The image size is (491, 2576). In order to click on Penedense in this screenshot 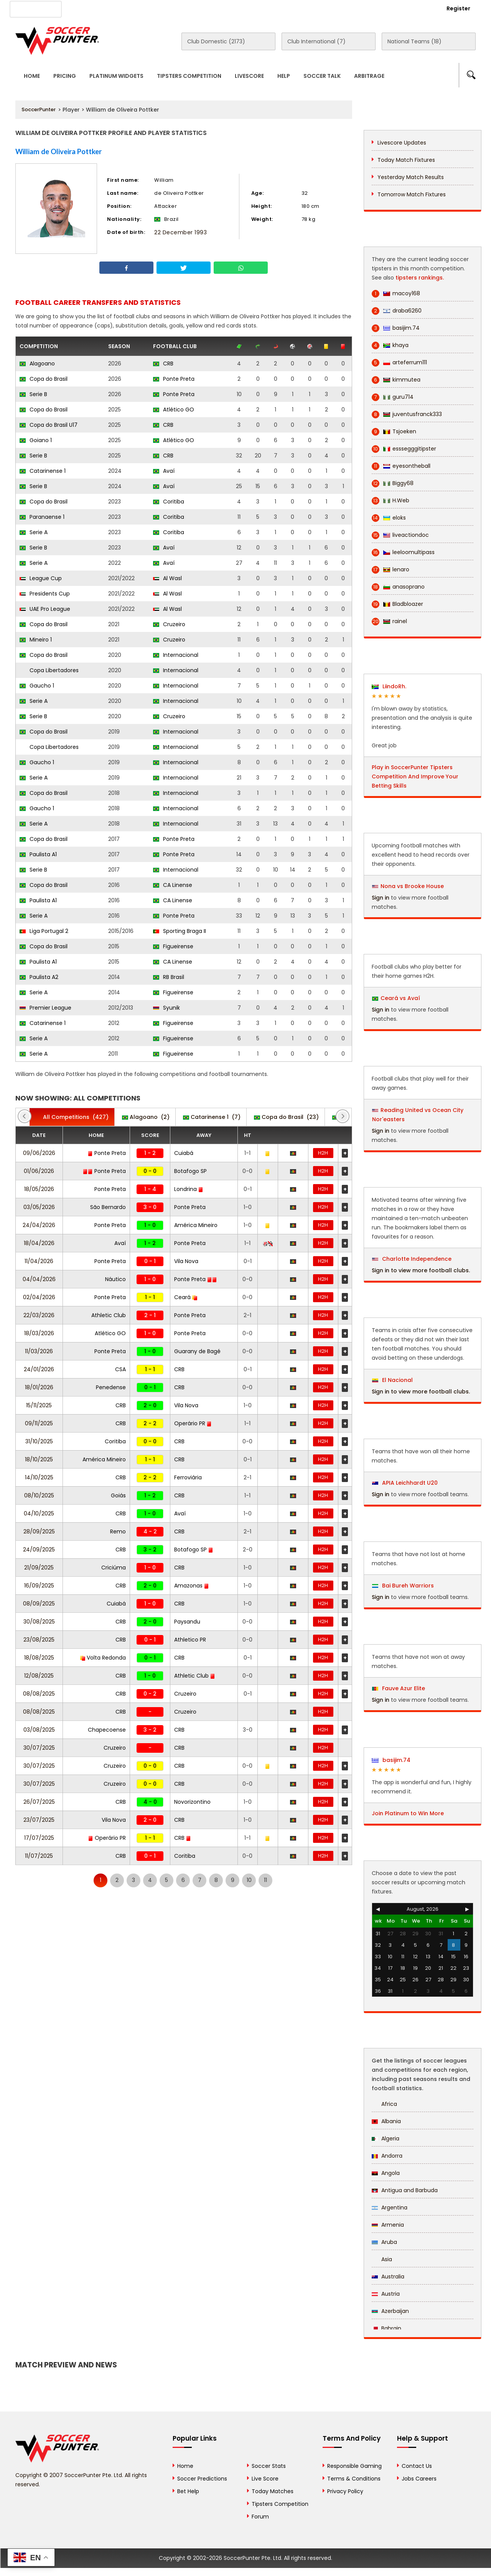, I will do `click(111, 1387)`.